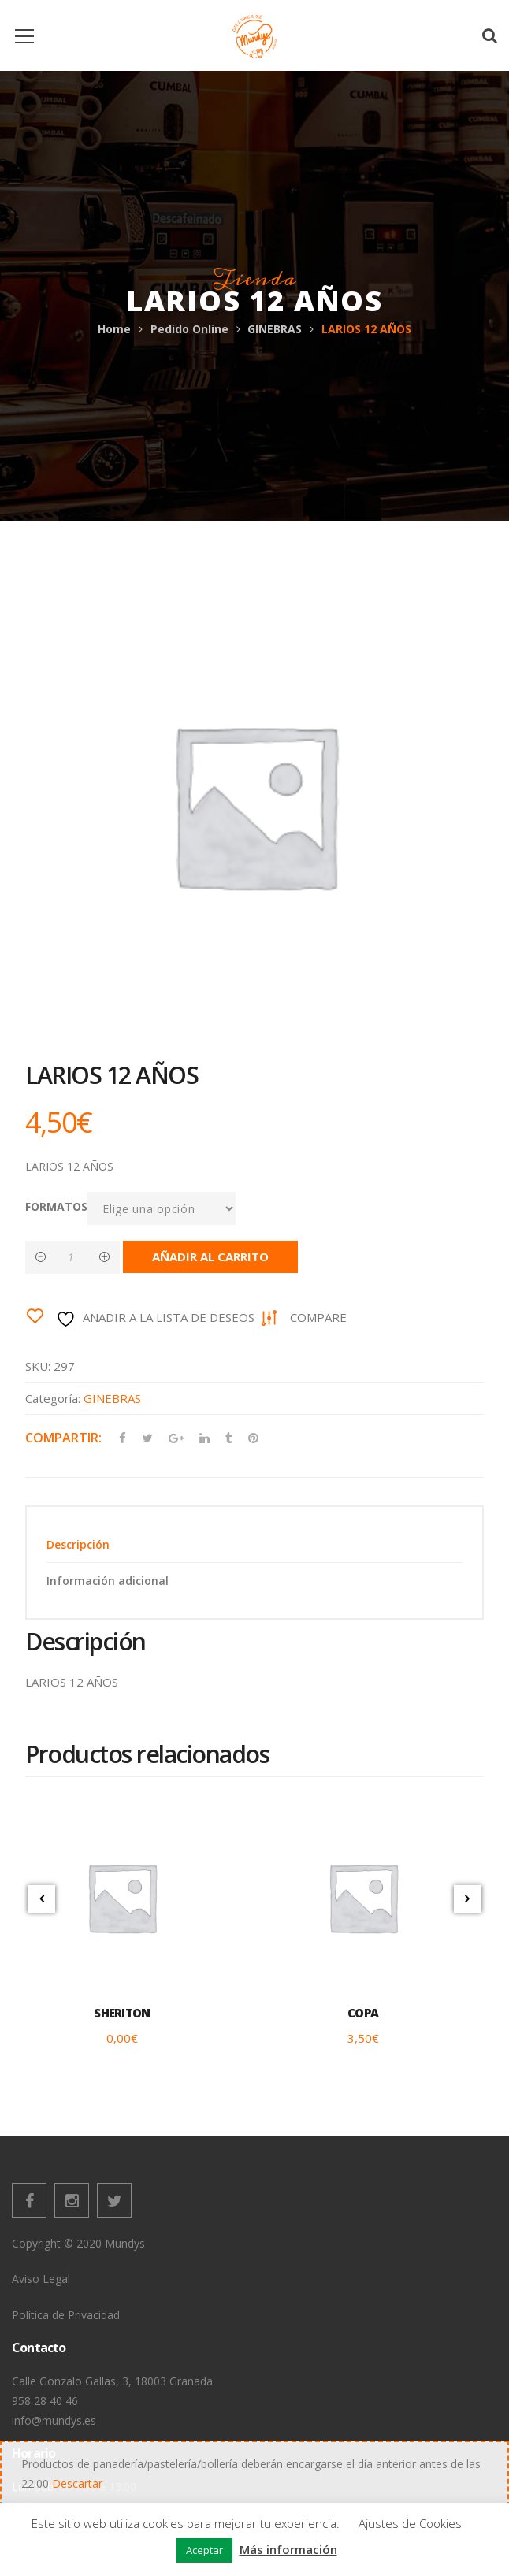 The image size is (509, 2576). I want to click on GINEBRAS, so click(274, 328).